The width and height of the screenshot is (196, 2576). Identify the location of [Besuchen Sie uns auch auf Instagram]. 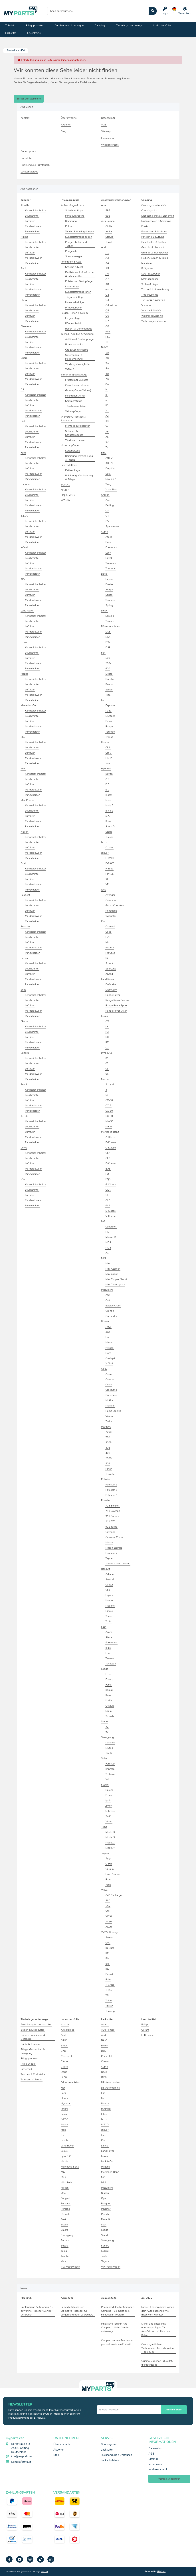
(30, 2559).